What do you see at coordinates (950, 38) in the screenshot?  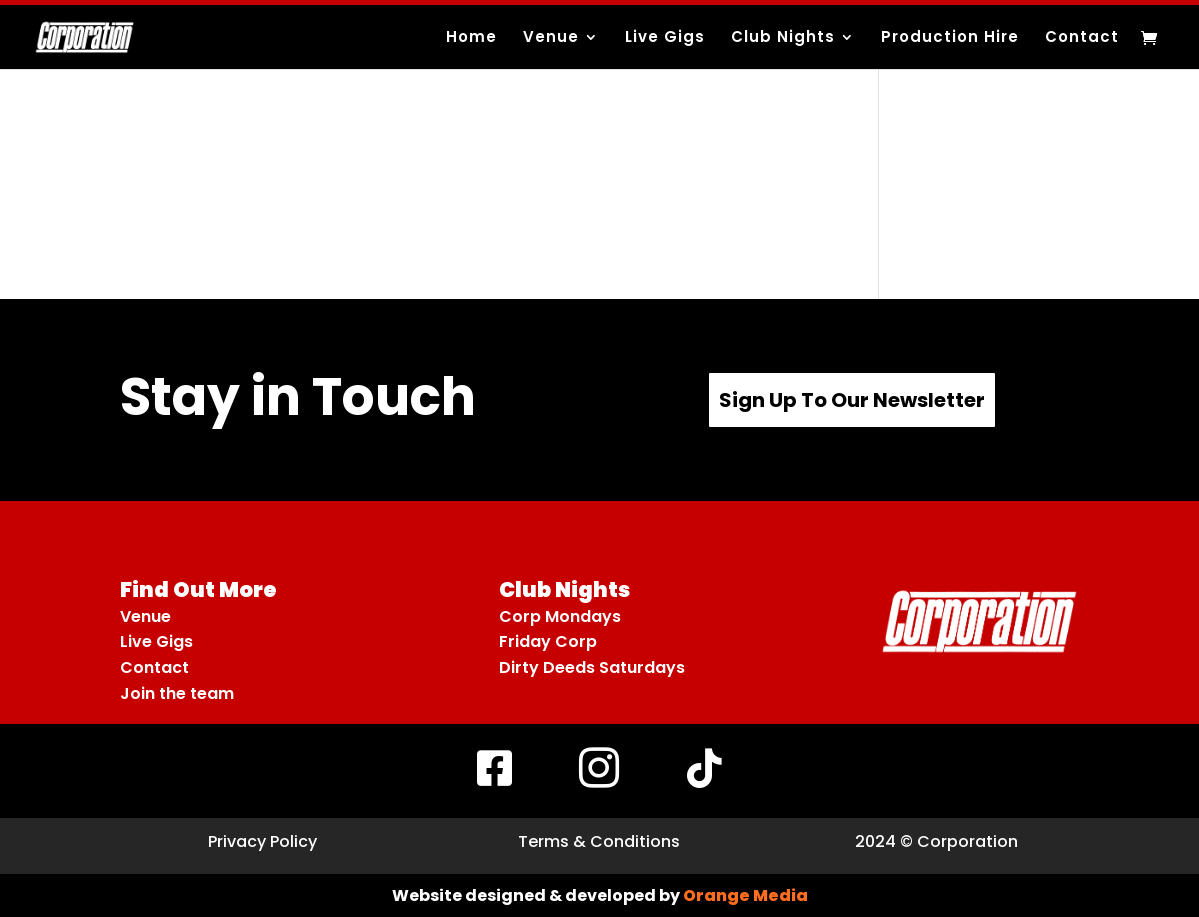 I see `Production Hire` at bounding box center [950, 38].